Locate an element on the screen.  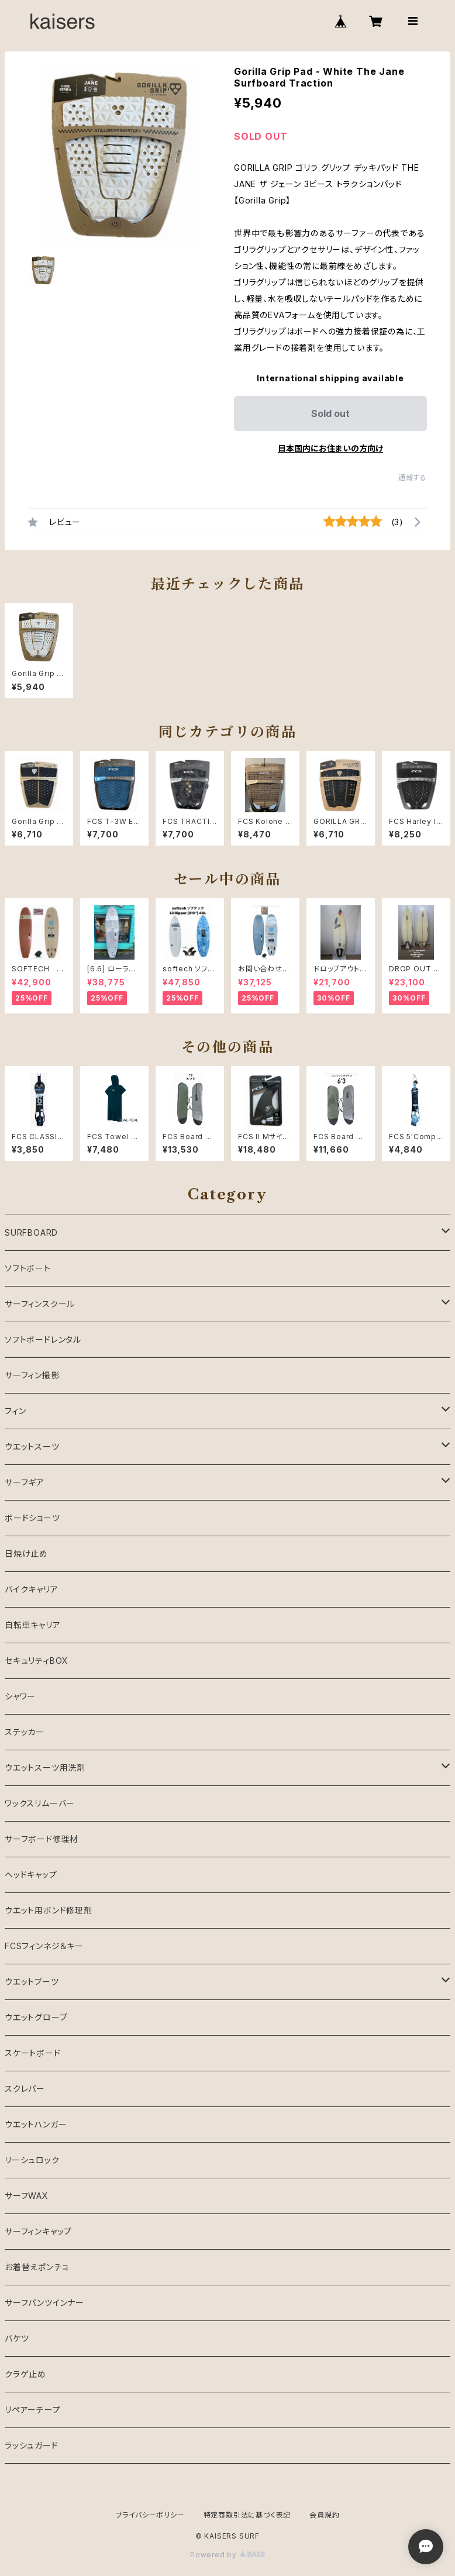
通報する is located at coordinates (412, 477).